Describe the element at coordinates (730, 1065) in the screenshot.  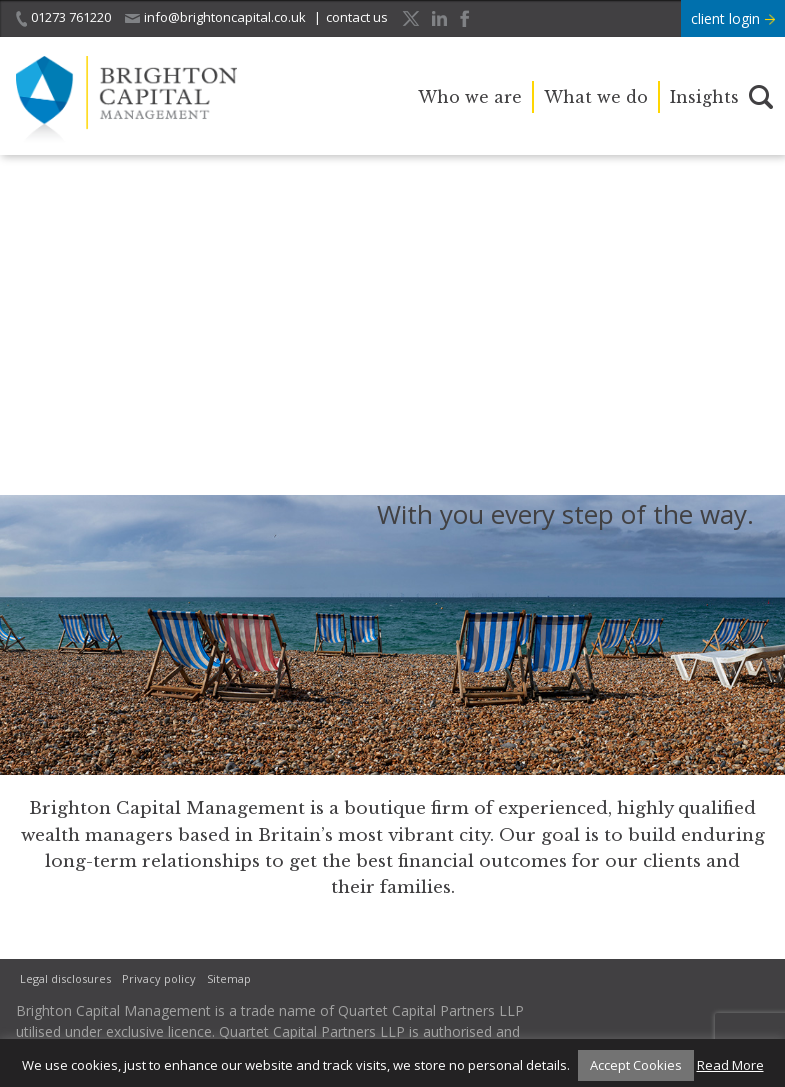
I see `Read More` at that location.